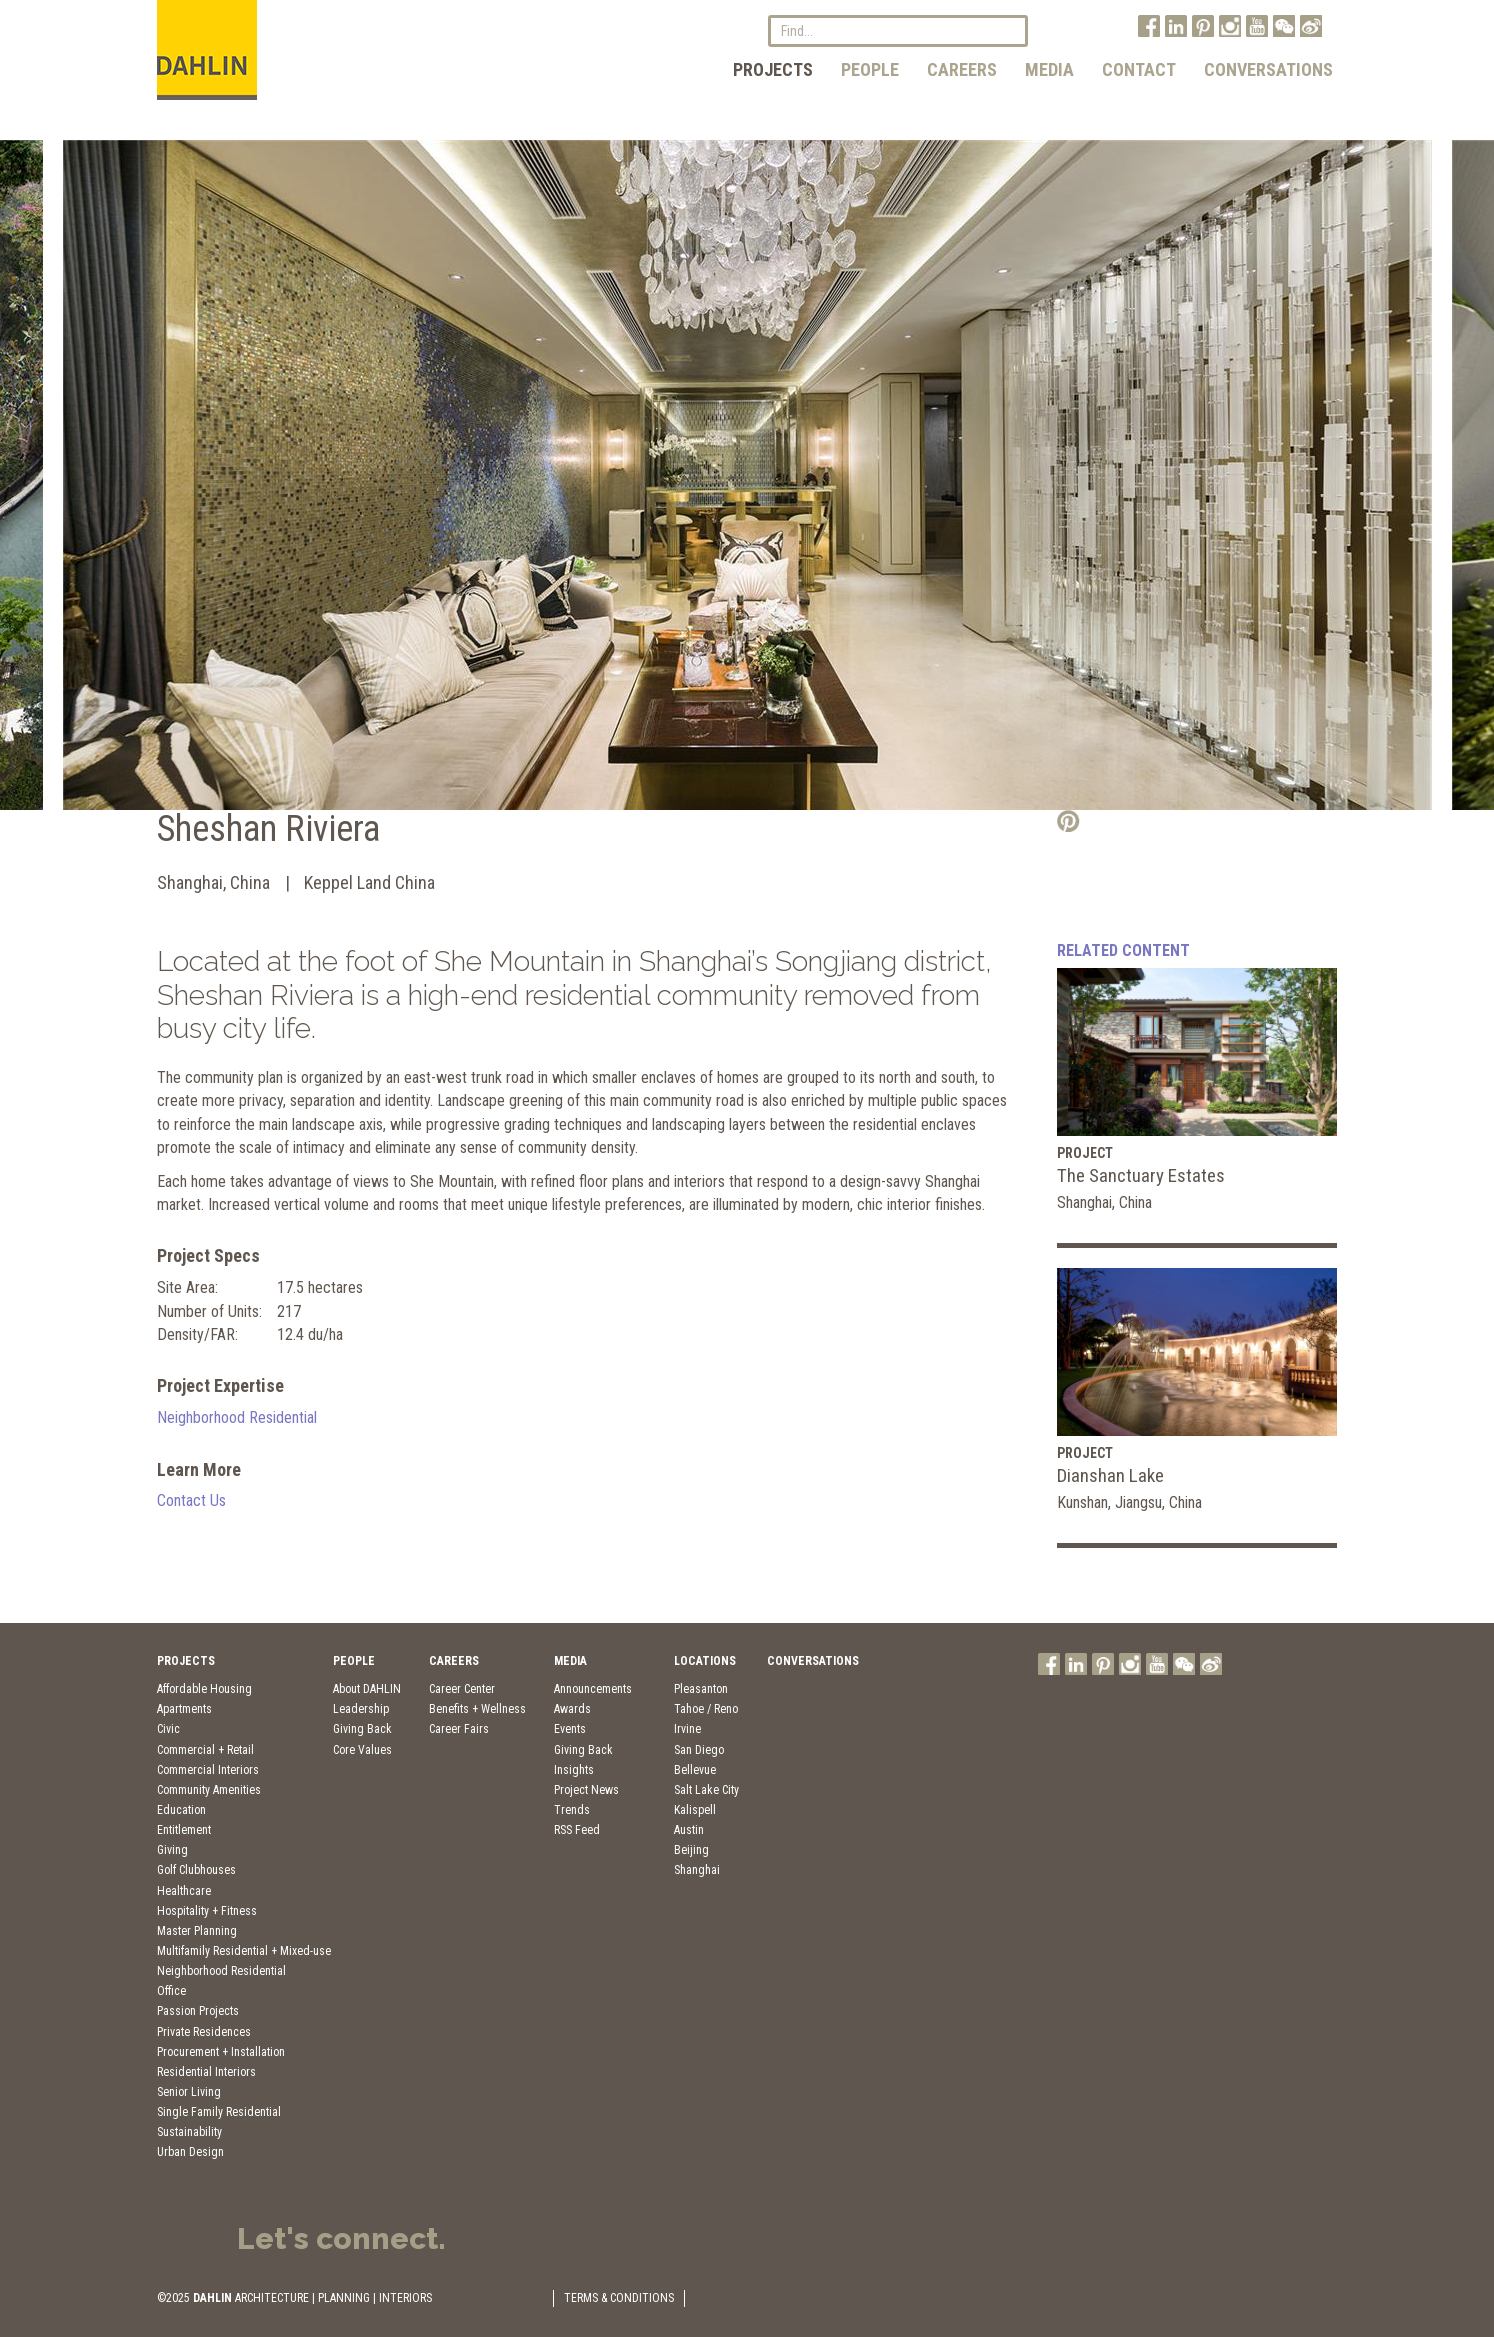 The image size is (1494, 2337). What do you see at coordinates (362, 1729) in the screenshot?
I see `Giving Back` at bounding box center [362, 1729].